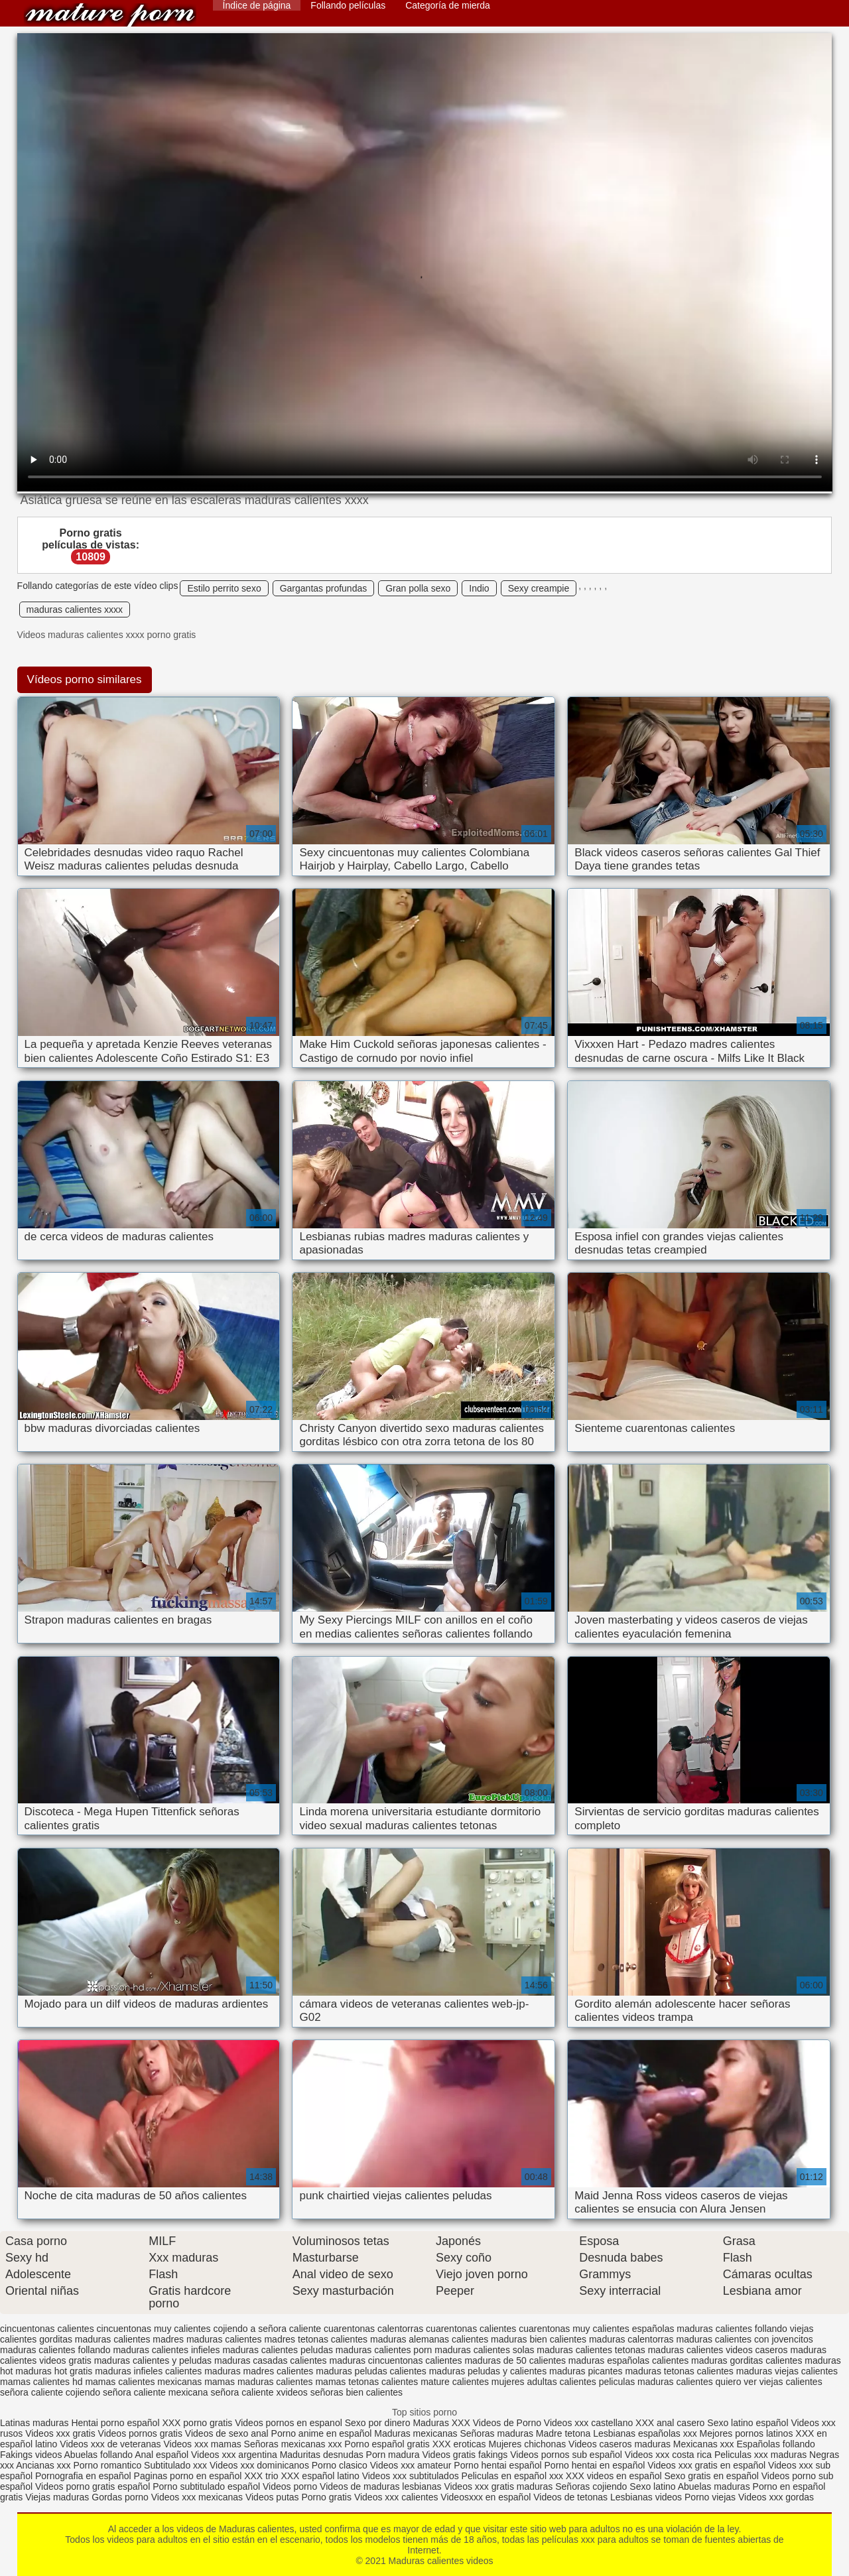  Describe the element at coordinates (388, 2444) in the screenshot. I see `Porno español gratis` at that location.